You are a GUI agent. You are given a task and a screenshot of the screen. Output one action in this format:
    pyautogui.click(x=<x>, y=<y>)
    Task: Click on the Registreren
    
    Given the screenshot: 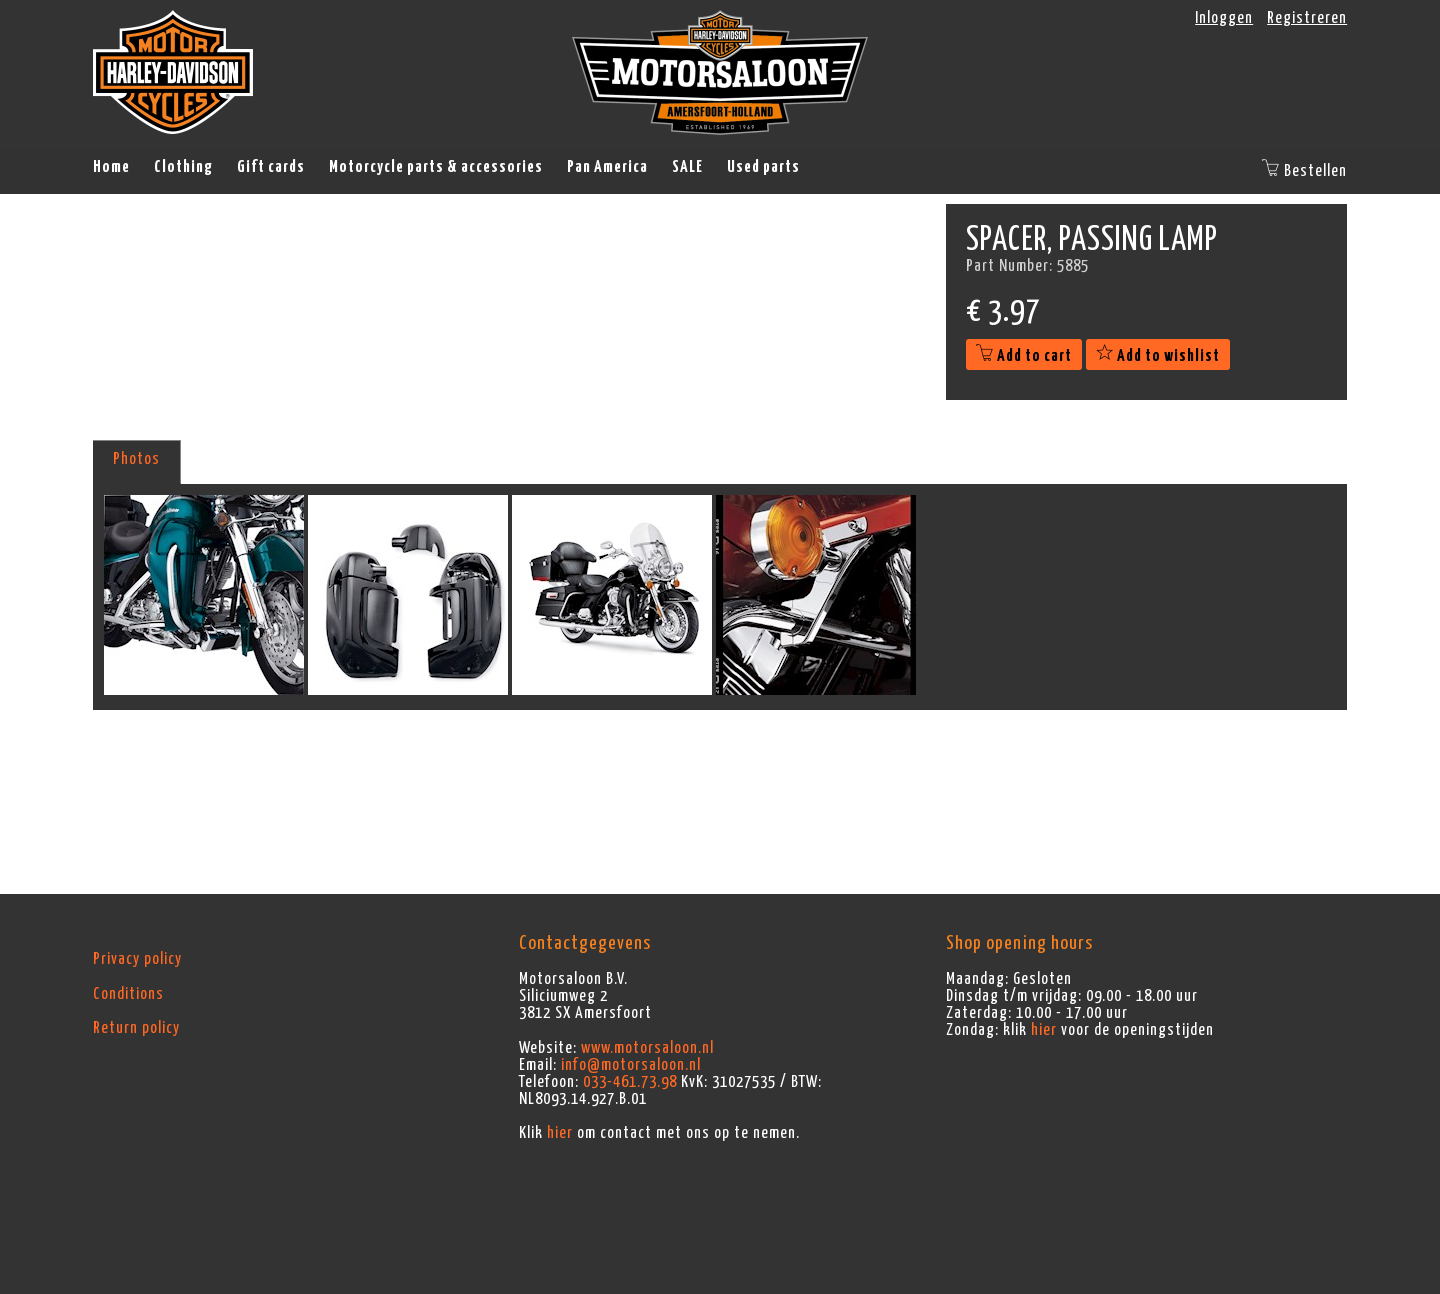 What is the action you would take?
    pyautogui.click(x=1307, y=18)
    